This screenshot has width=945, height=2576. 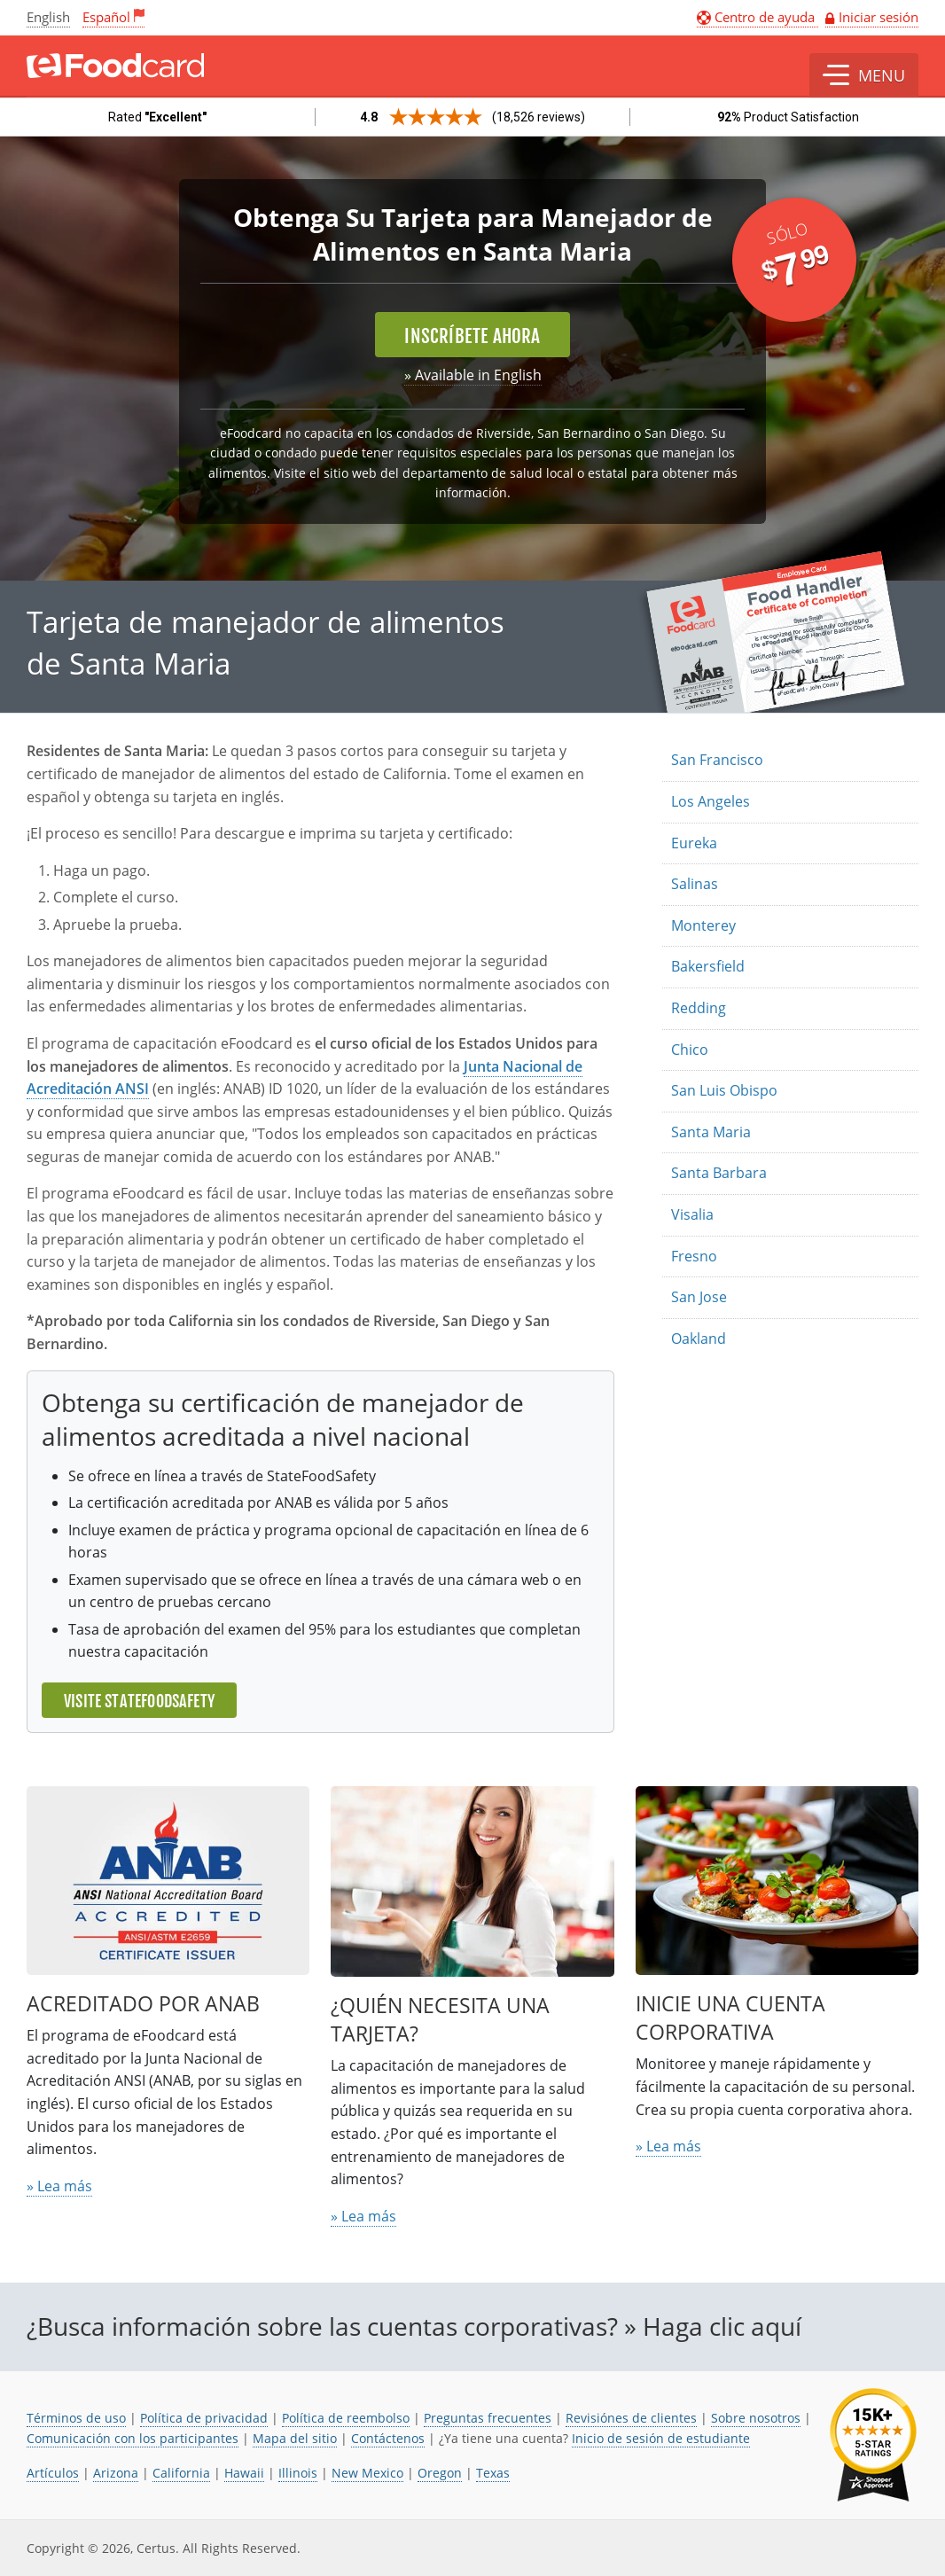 I want to click on Inicio de sesión de estudiante, so click(x=661, y=2438).